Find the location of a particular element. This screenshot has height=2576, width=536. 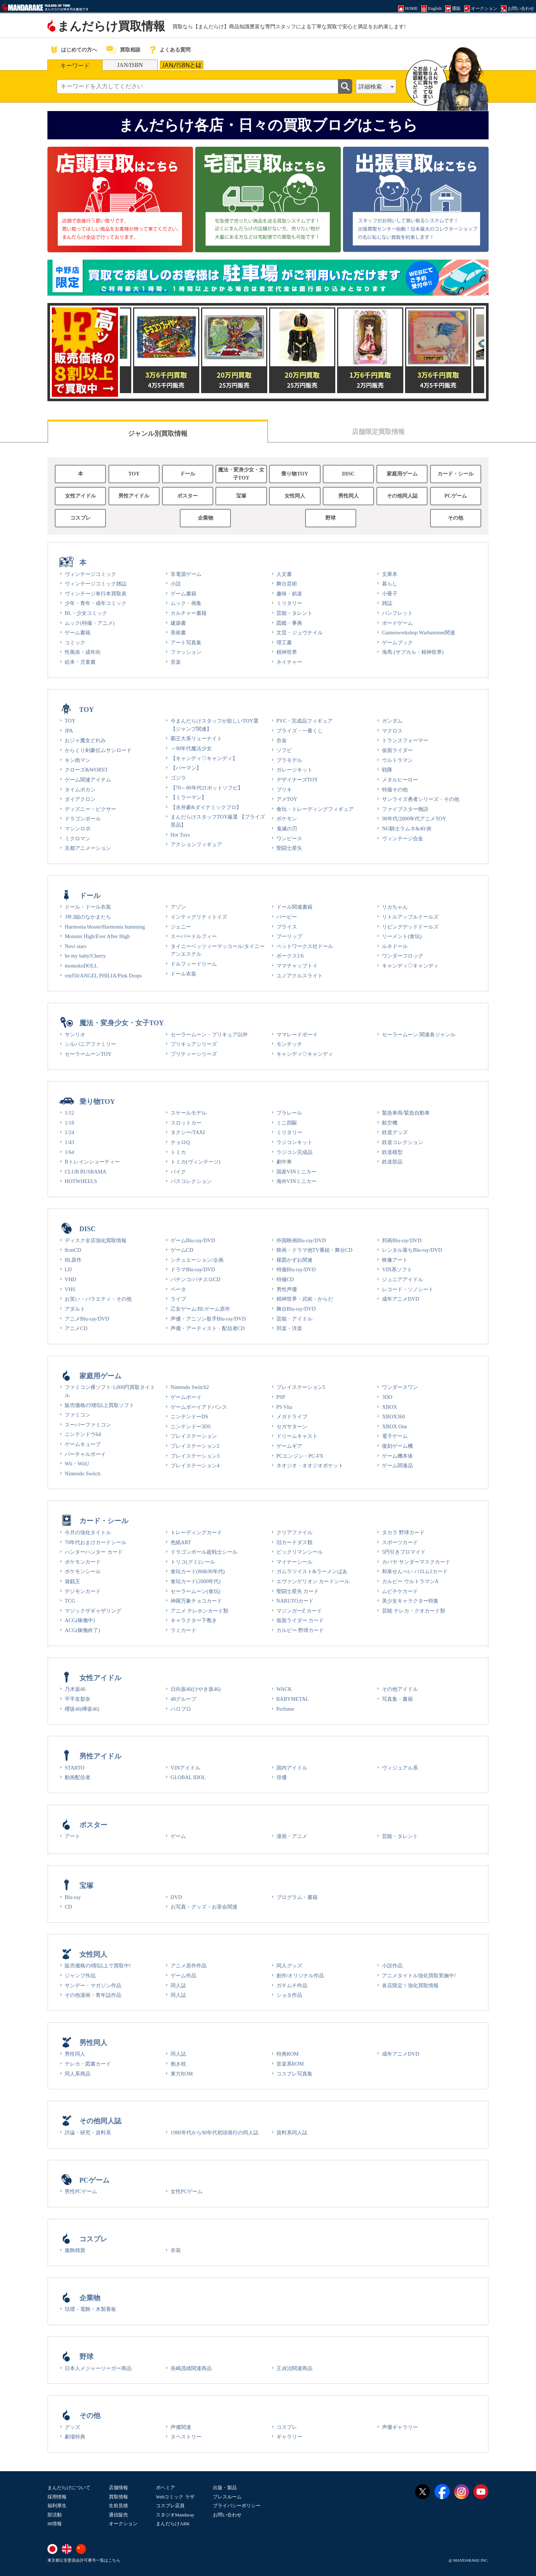

コスプレ is located at coordinates (80, 518).